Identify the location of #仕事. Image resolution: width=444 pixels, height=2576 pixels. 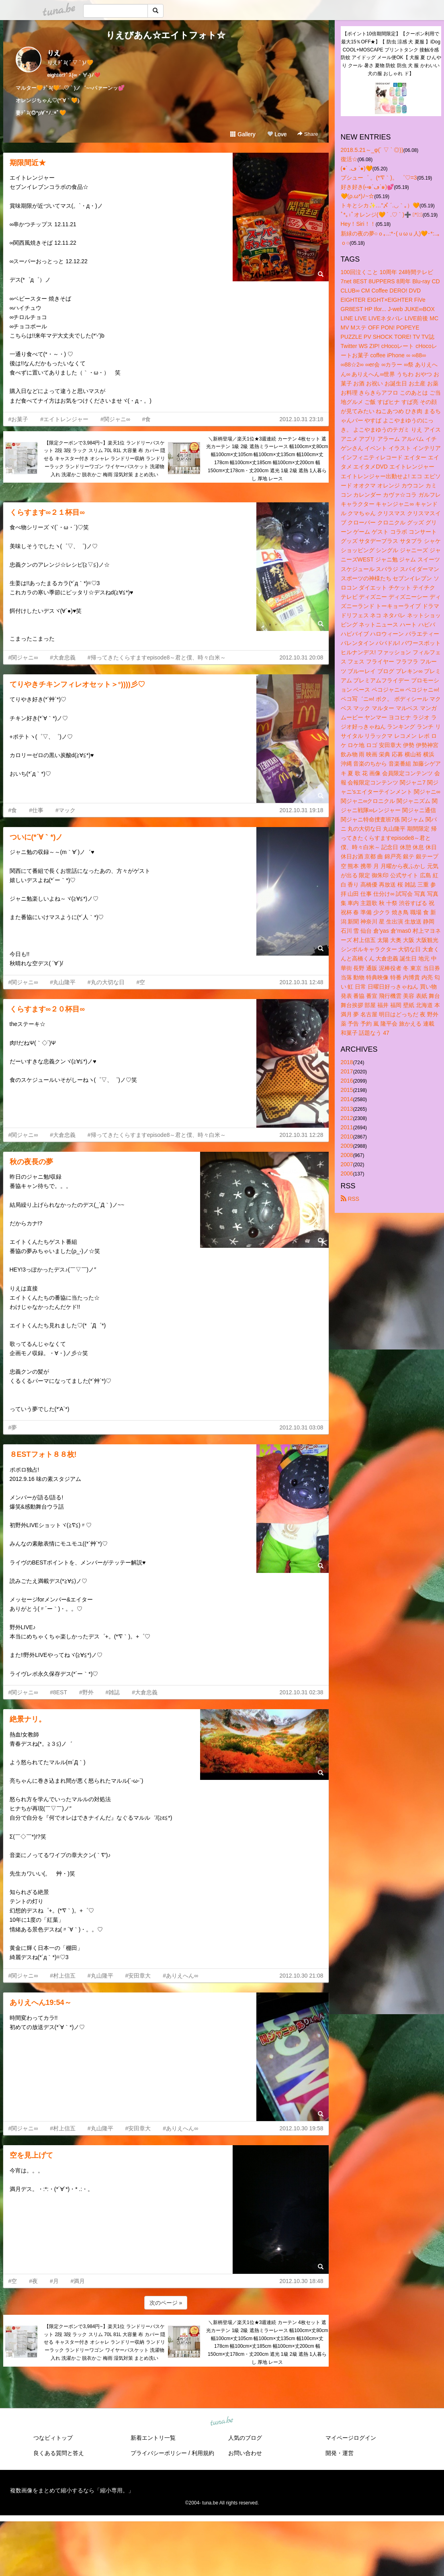
(36, 810).